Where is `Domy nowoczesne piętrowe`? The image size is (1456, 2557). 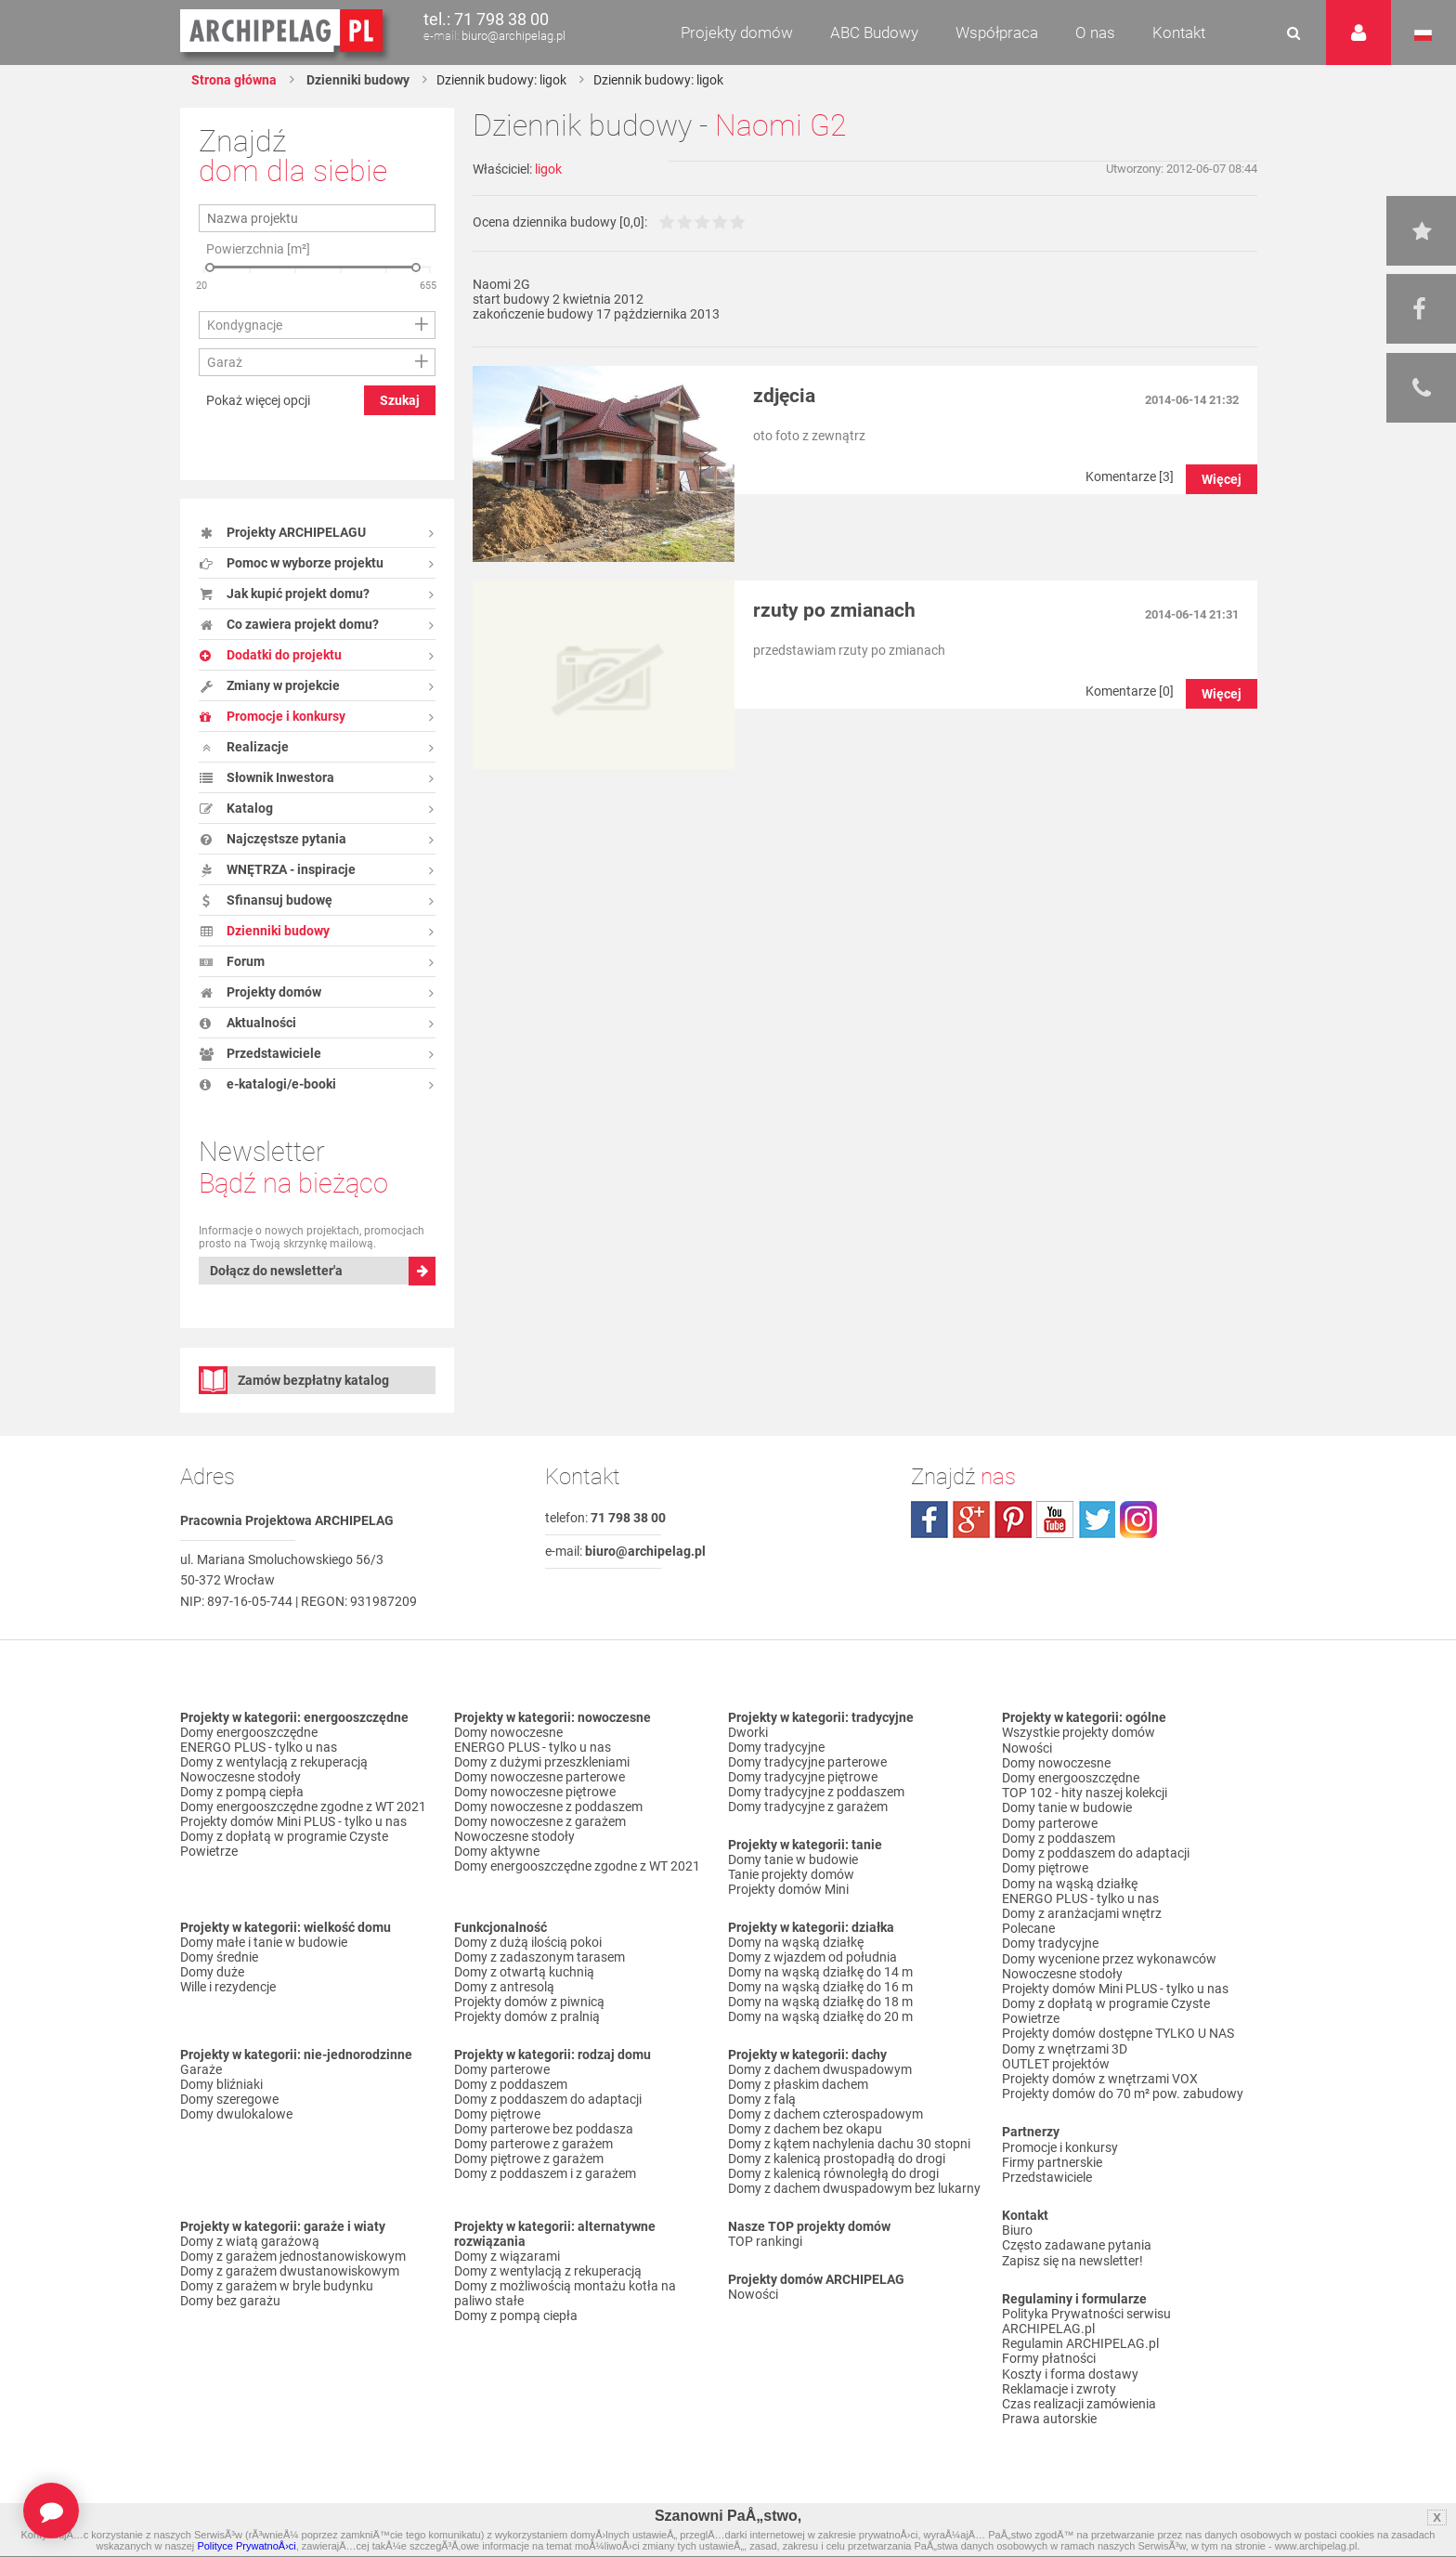 Domy nowoczesne piętrowe is located at coordinates (535, 1791).